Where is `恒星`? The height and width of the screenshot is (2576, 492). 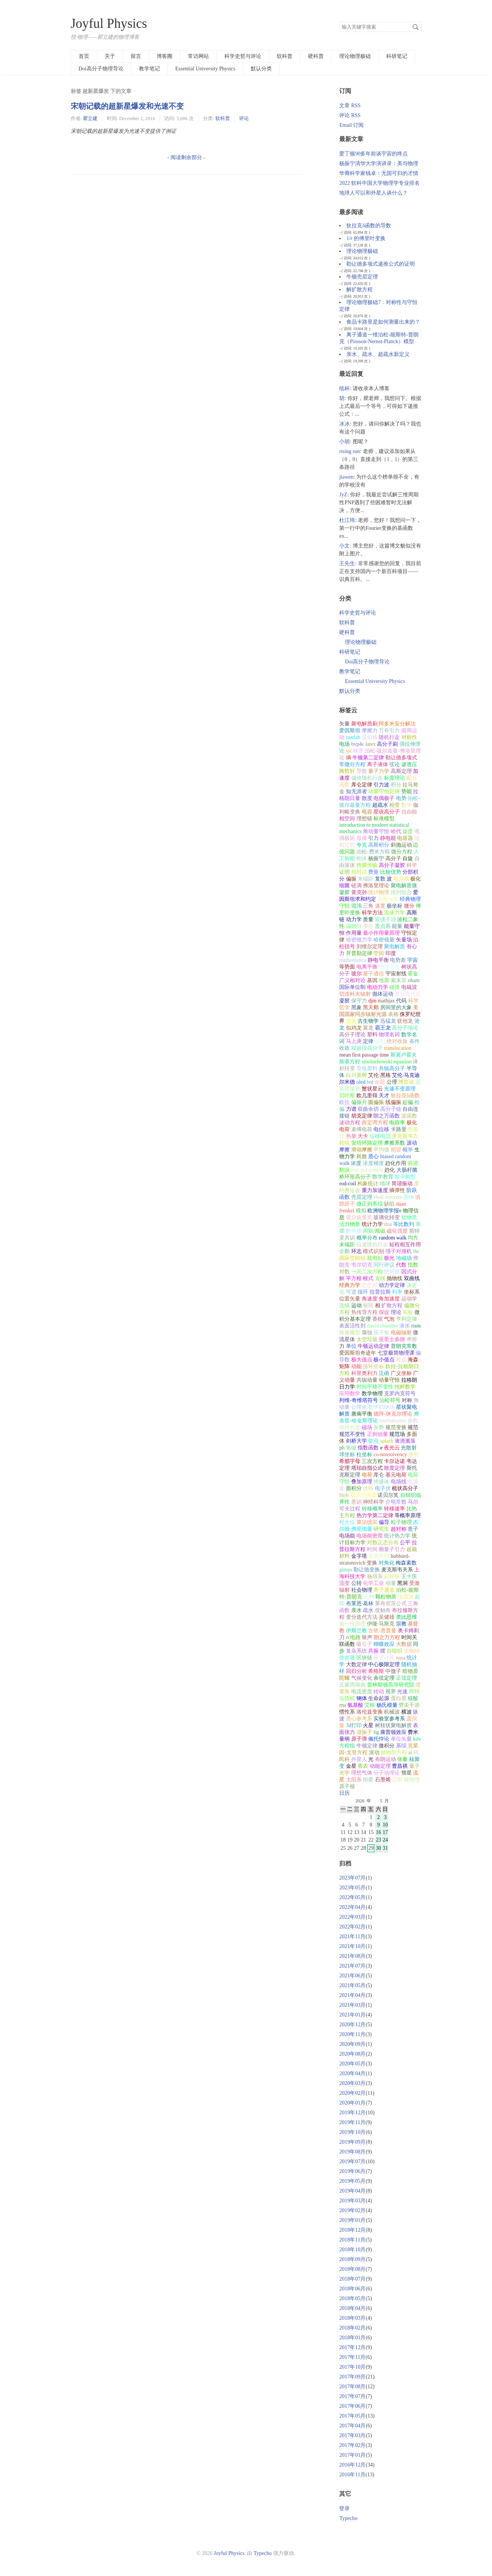 恒星 is located at coordinates (368, 1779).